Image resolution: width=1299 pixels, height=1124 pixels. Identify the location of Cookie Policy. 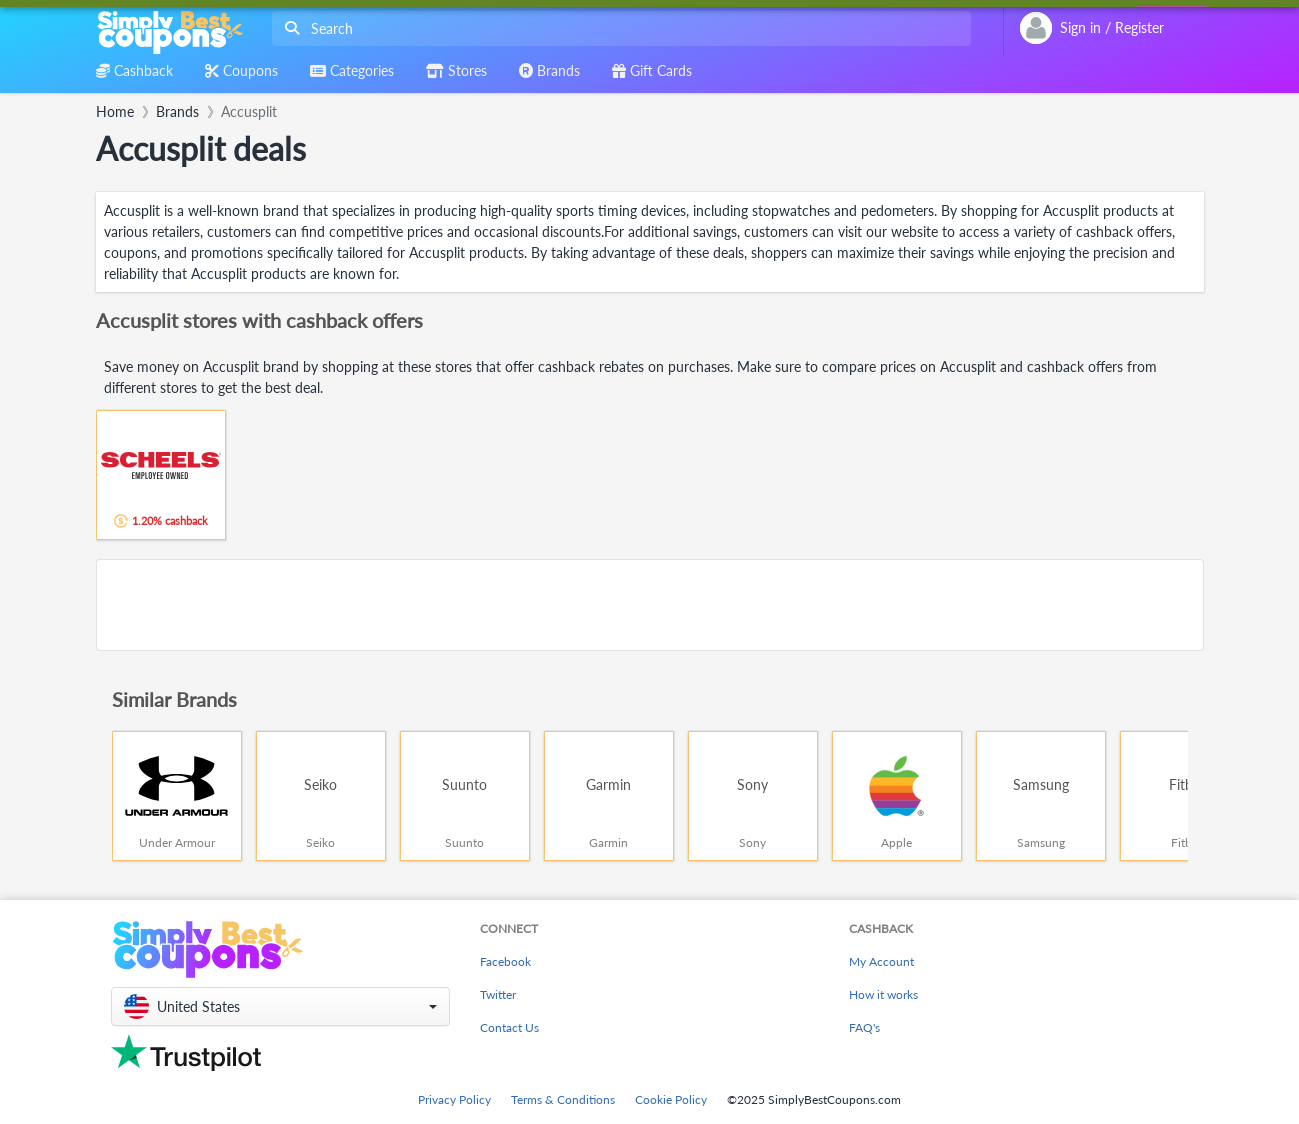
(671, 1099).